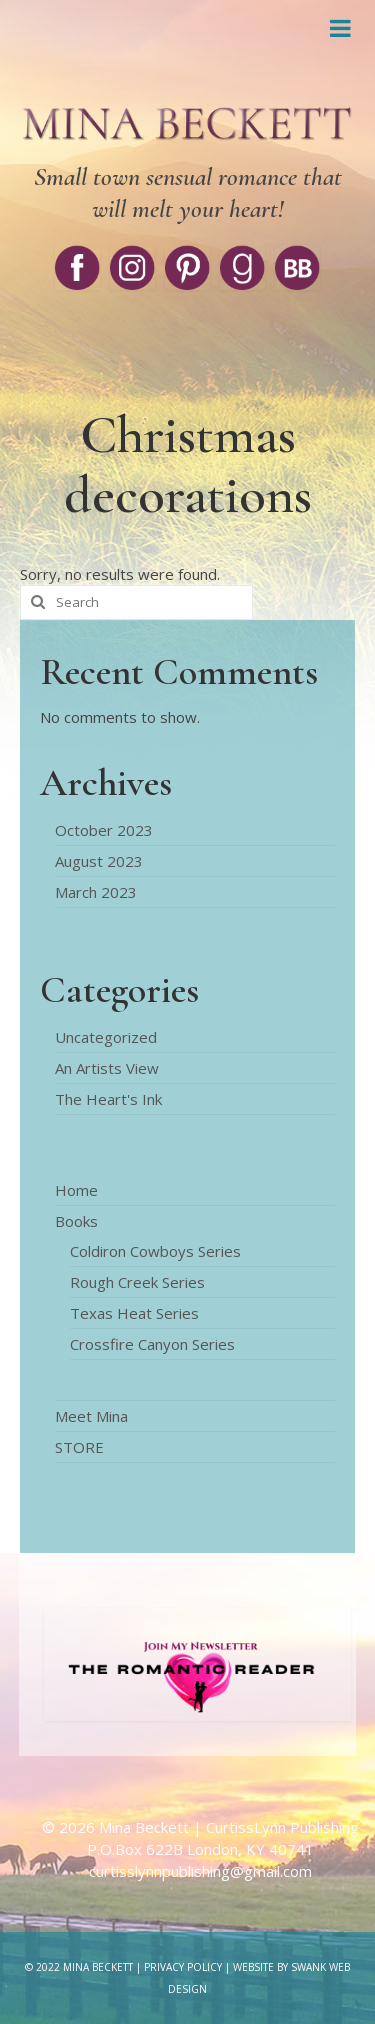 The height and width of the screenshot is (2024, 375). I want to click on [Toggle Menu], so click(340, 28).